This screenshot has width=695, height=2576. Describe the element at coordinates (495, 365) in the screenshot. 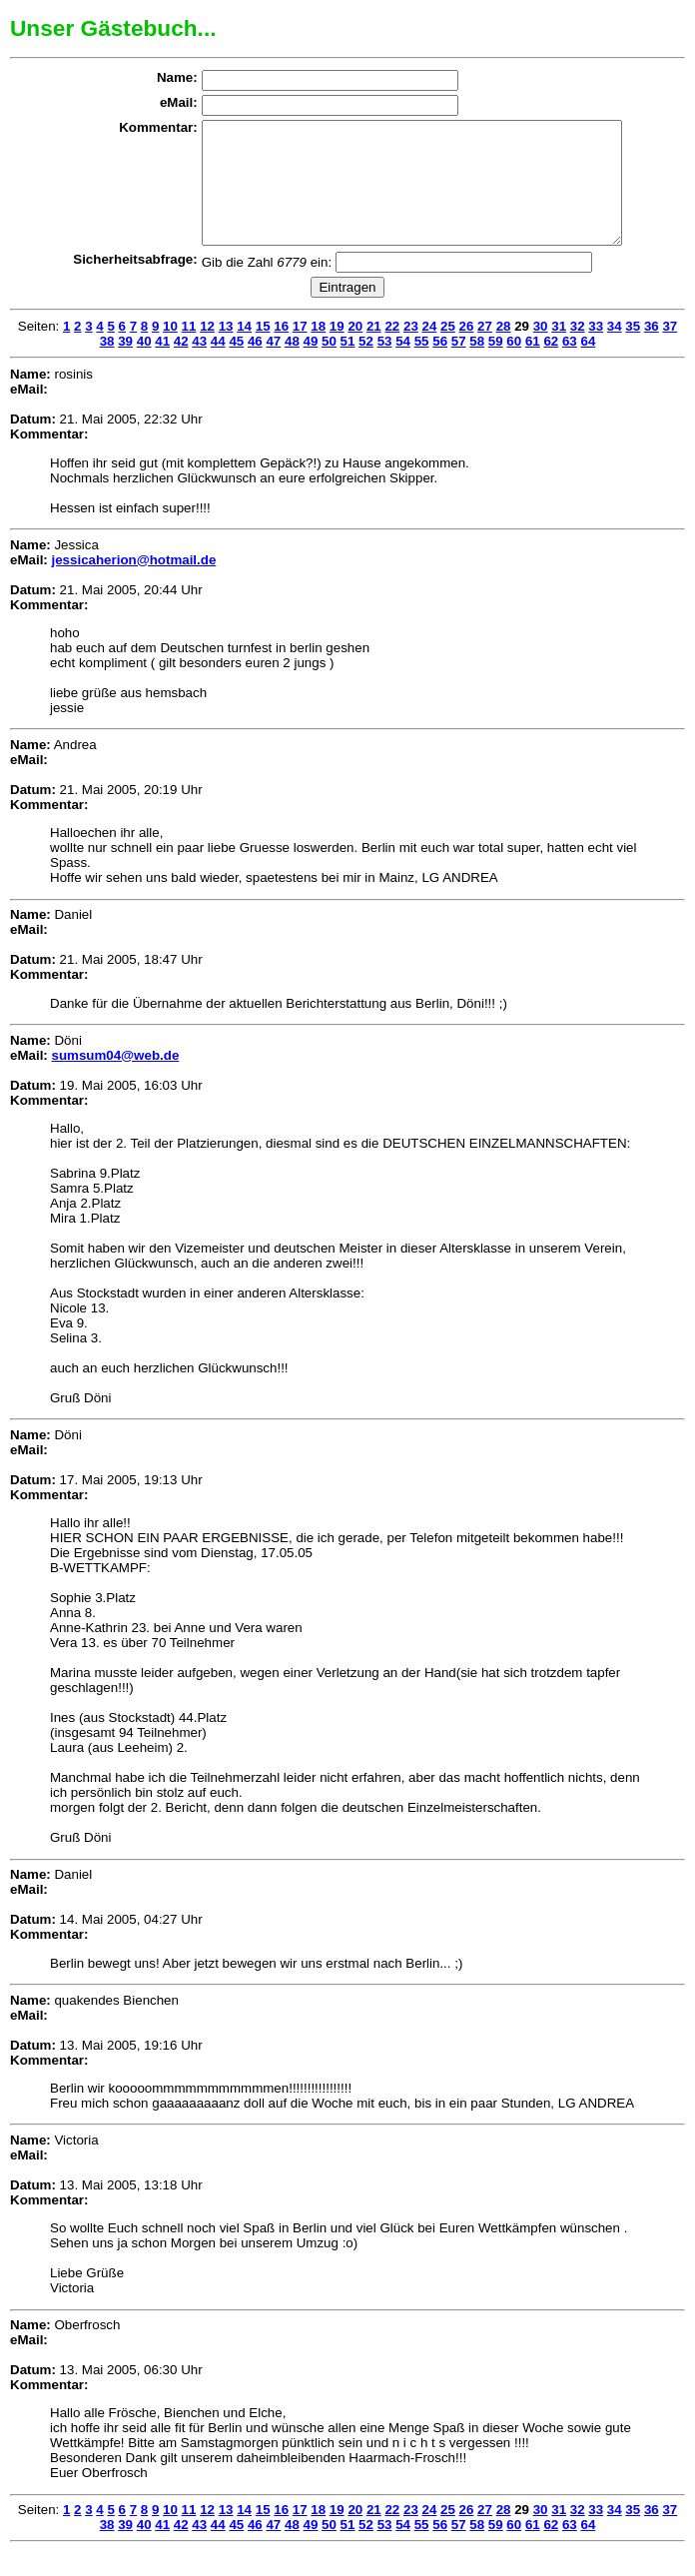

I see `59` at that location.